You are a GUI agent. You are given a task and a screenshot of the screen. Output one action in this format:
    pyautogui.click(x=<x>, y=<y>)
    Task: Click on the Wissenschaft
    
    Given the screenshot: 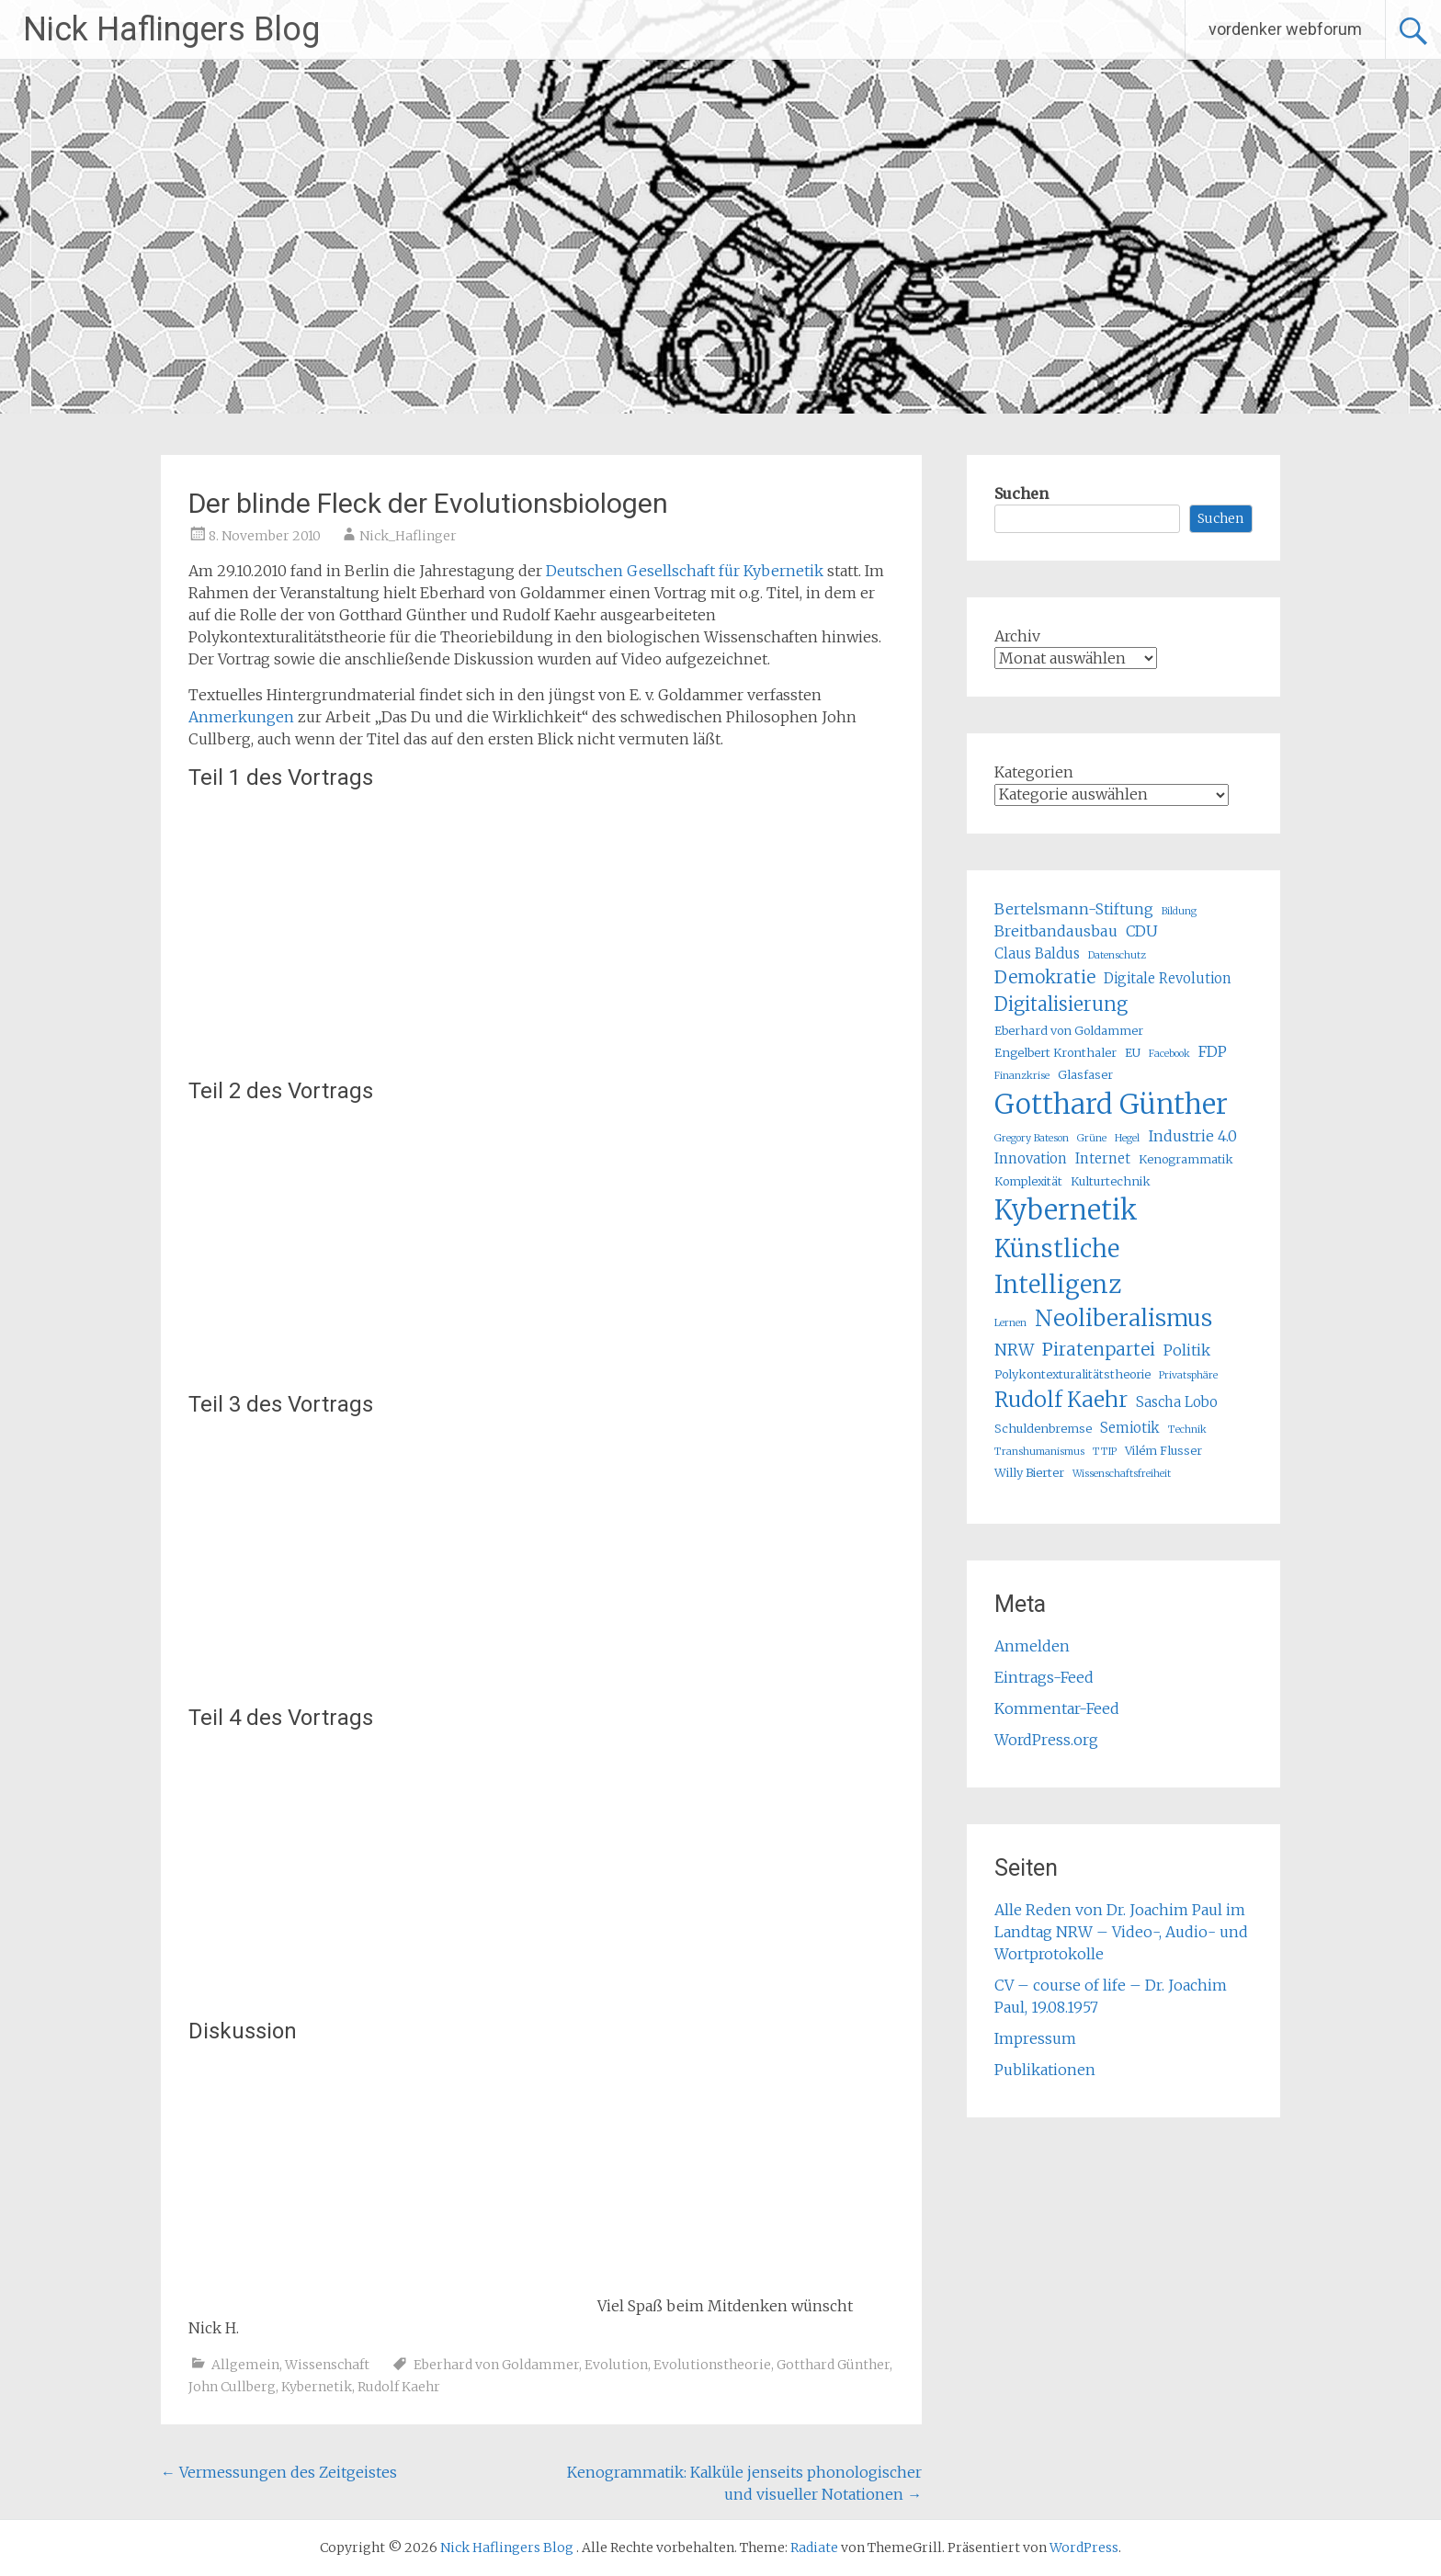 What is the action you would take?
    pyautogui.click(x=327, y=2364)
    